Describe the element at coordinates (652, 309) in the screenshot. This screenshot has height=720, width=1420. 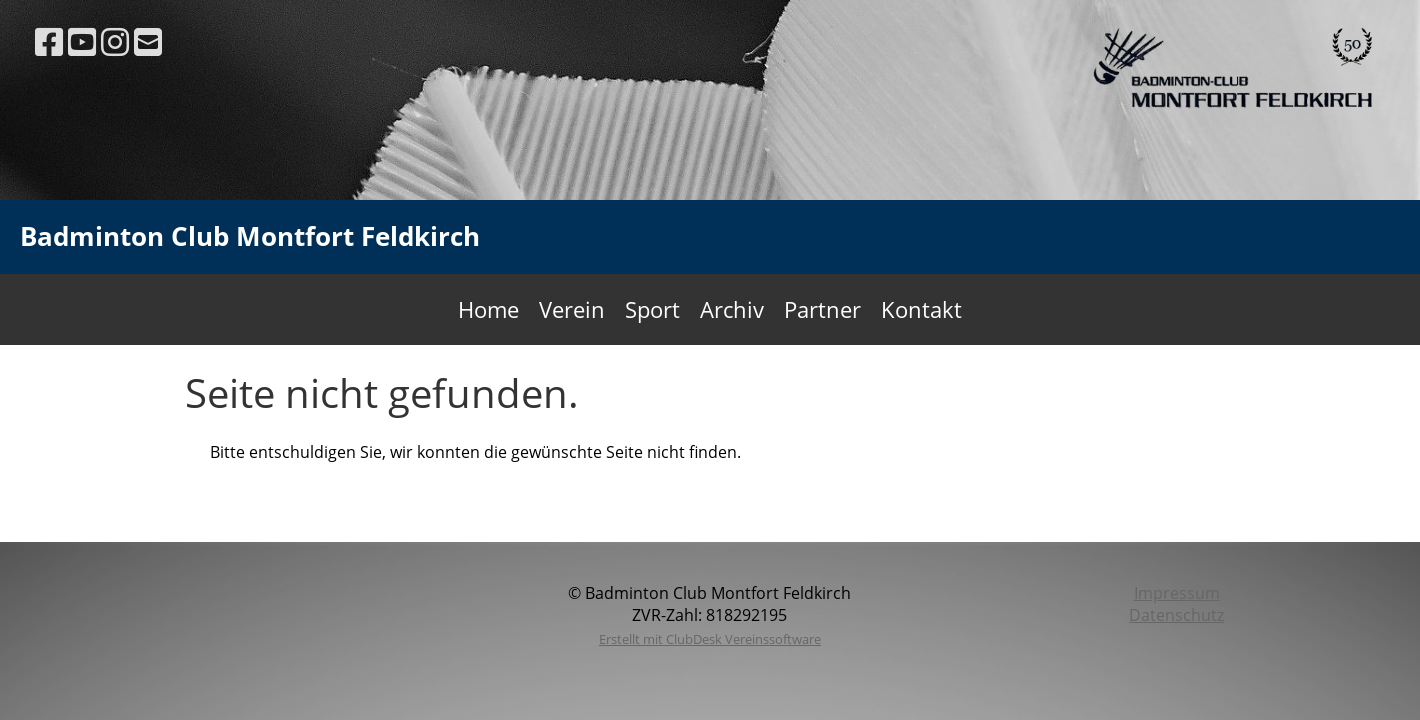
I see `Sport` at that location.